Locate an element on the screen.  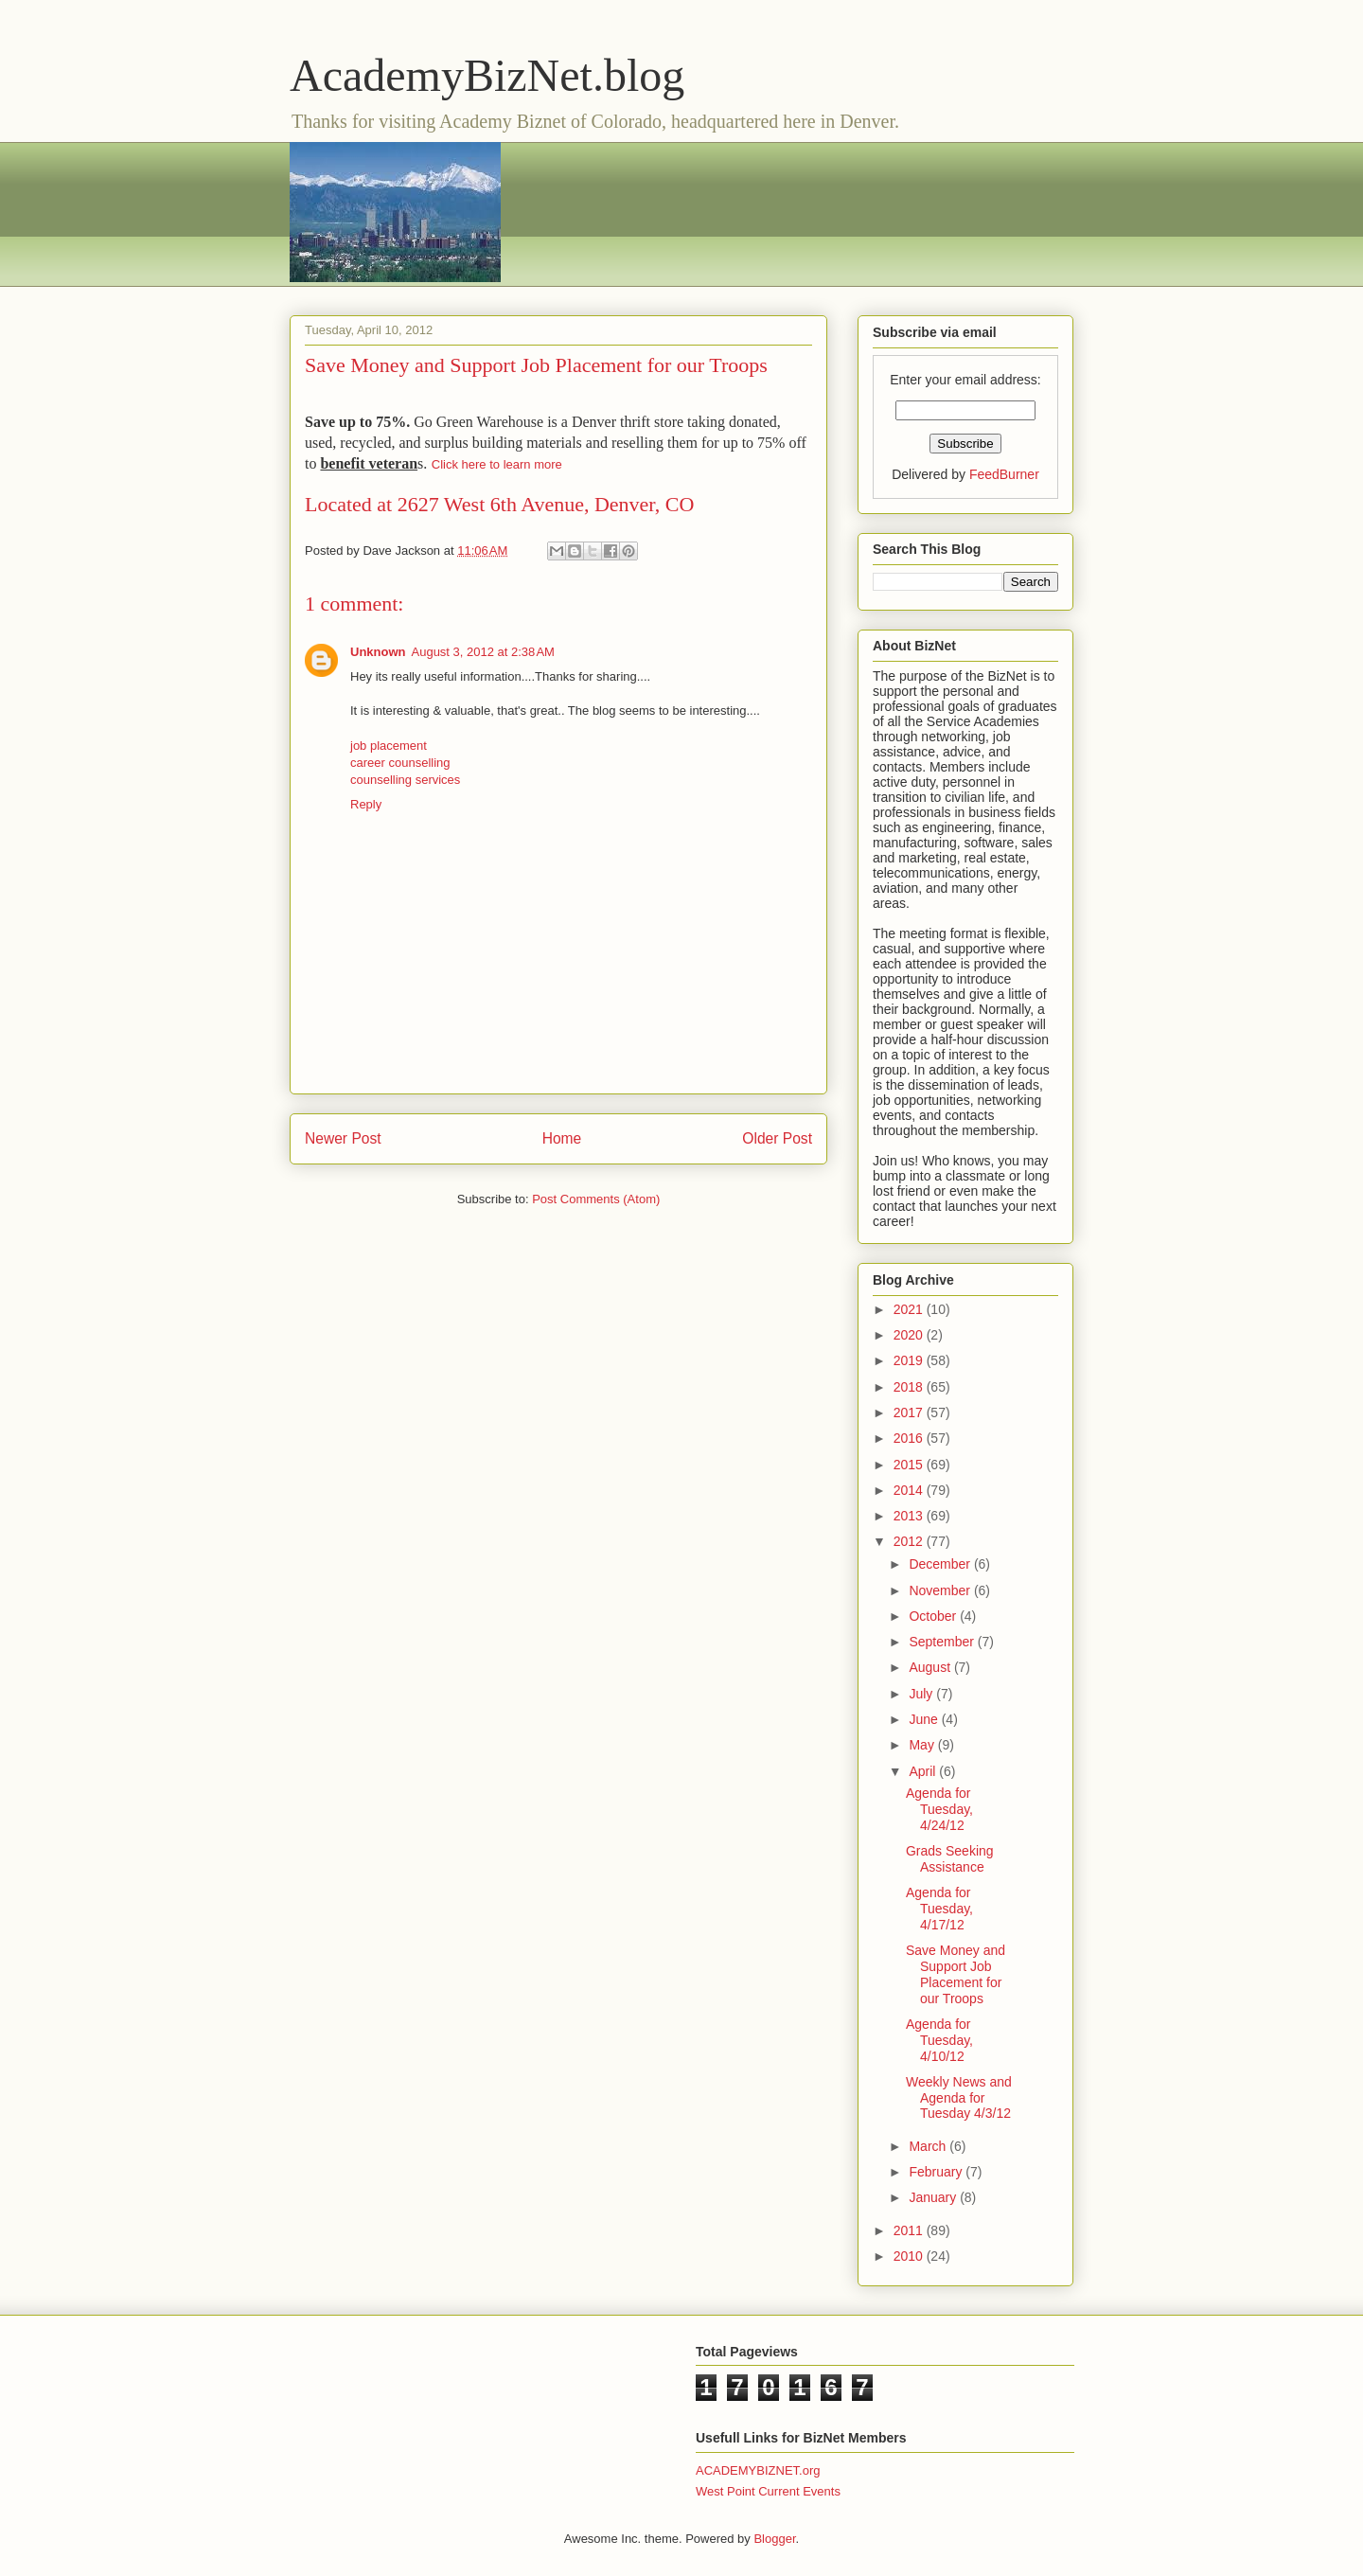
November is located at coordinates (941, 1590).